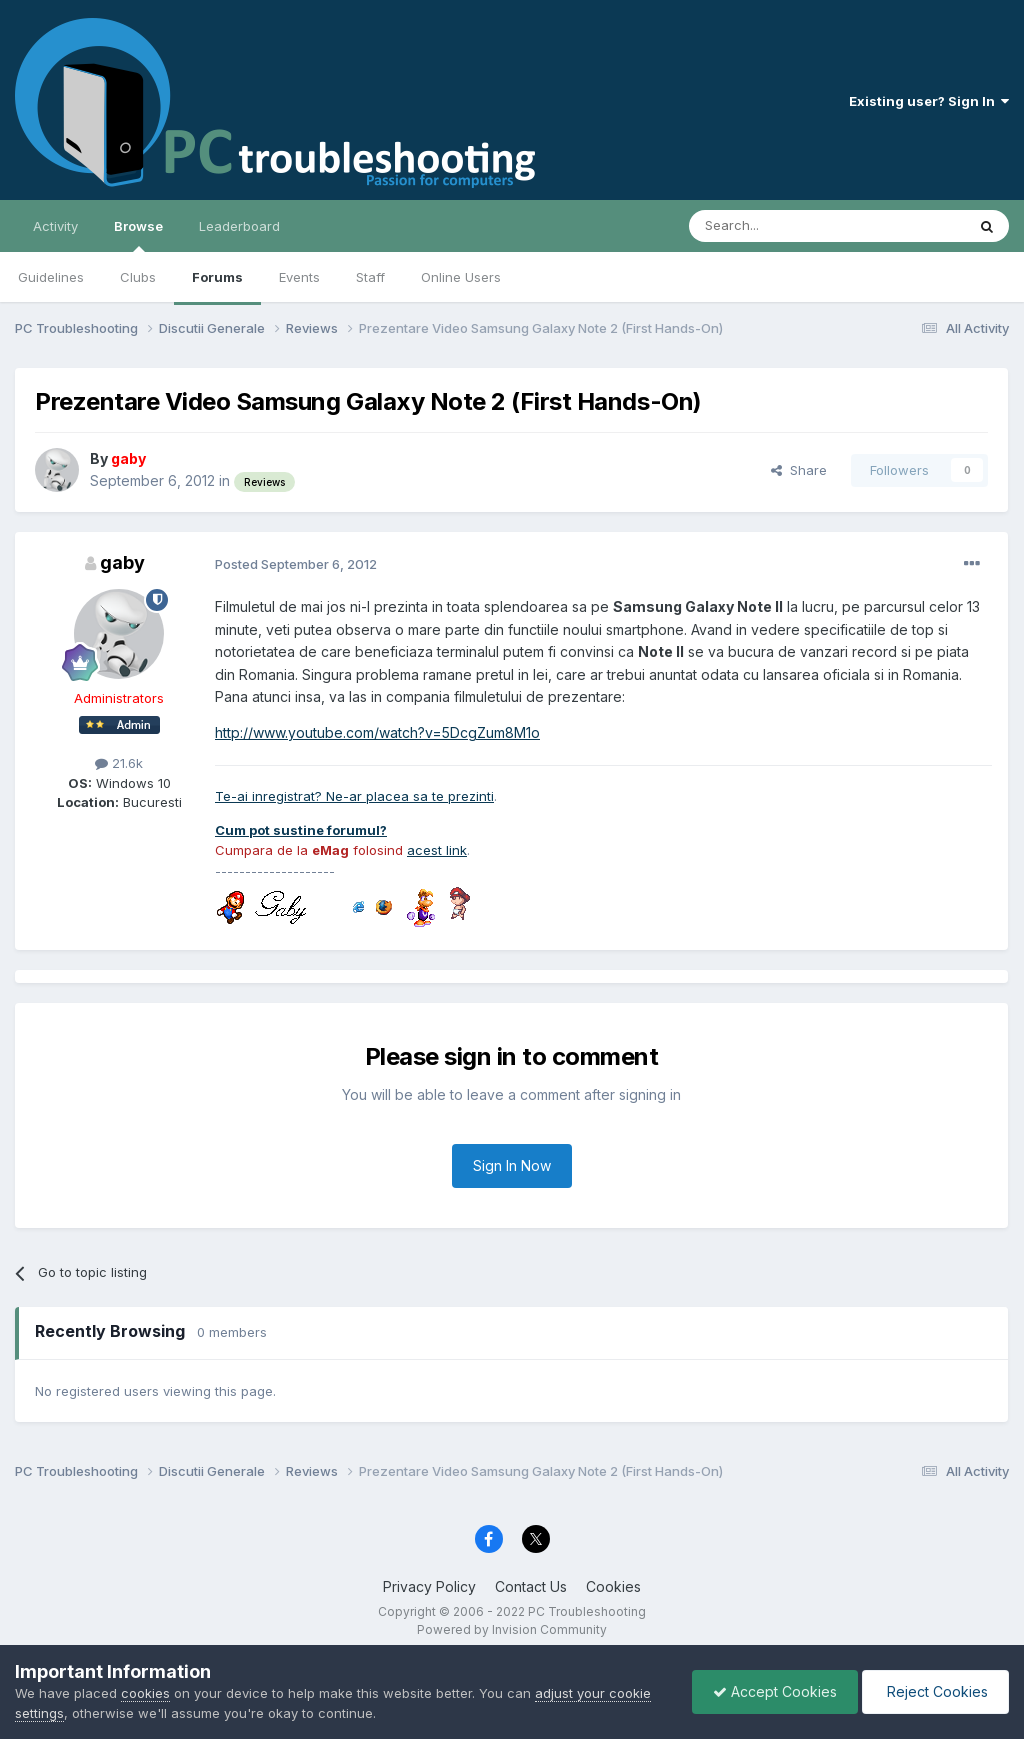  Describe the element at coordinates (613, 1586) in the screenshot. I see `Cookies` at that location.